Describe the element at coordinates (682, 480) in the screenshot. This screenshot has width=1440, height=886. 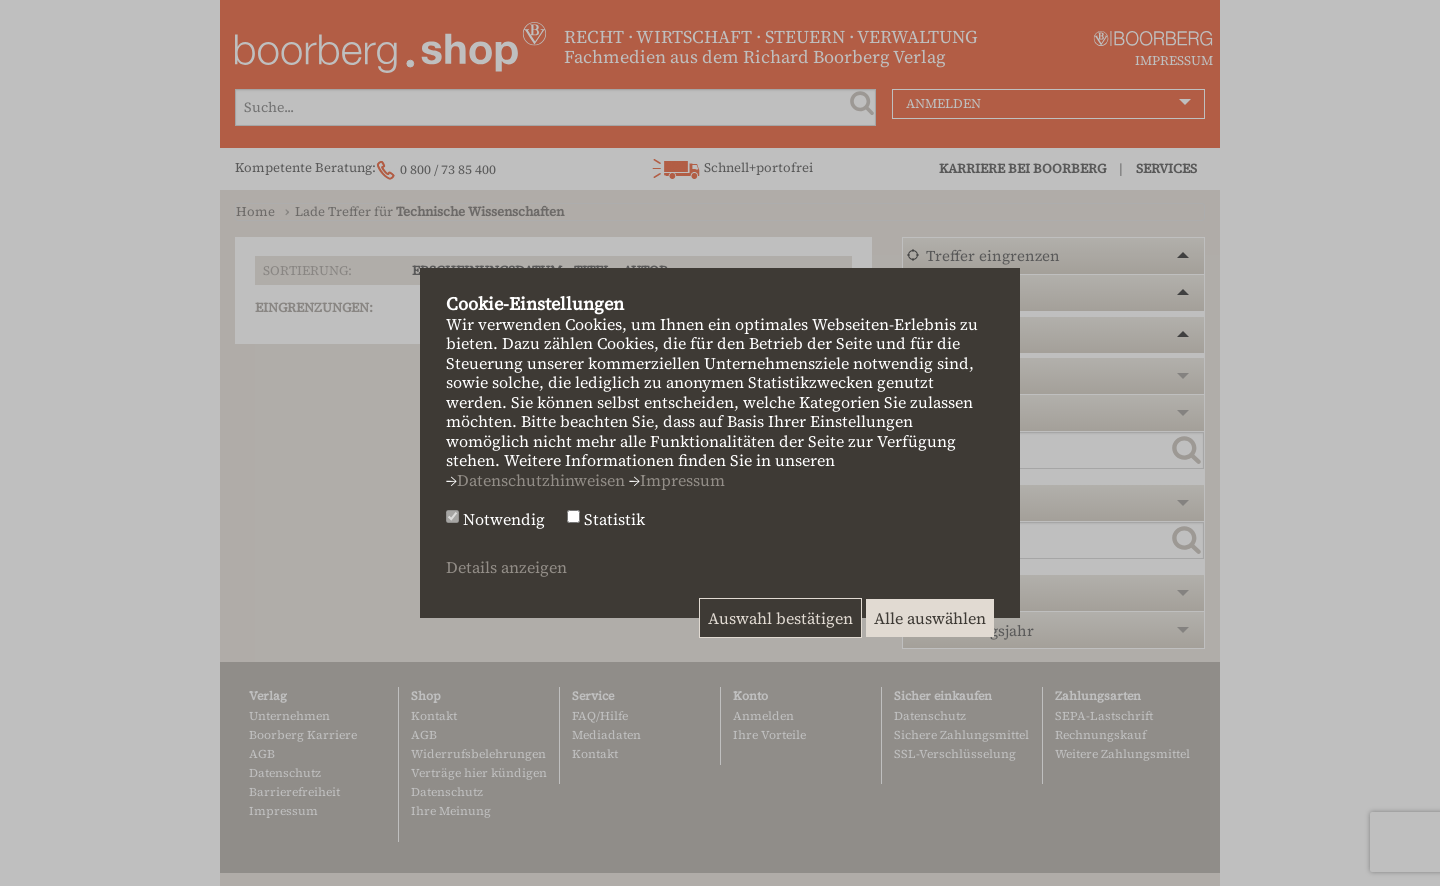
I see `Impressum [button]` at that location.